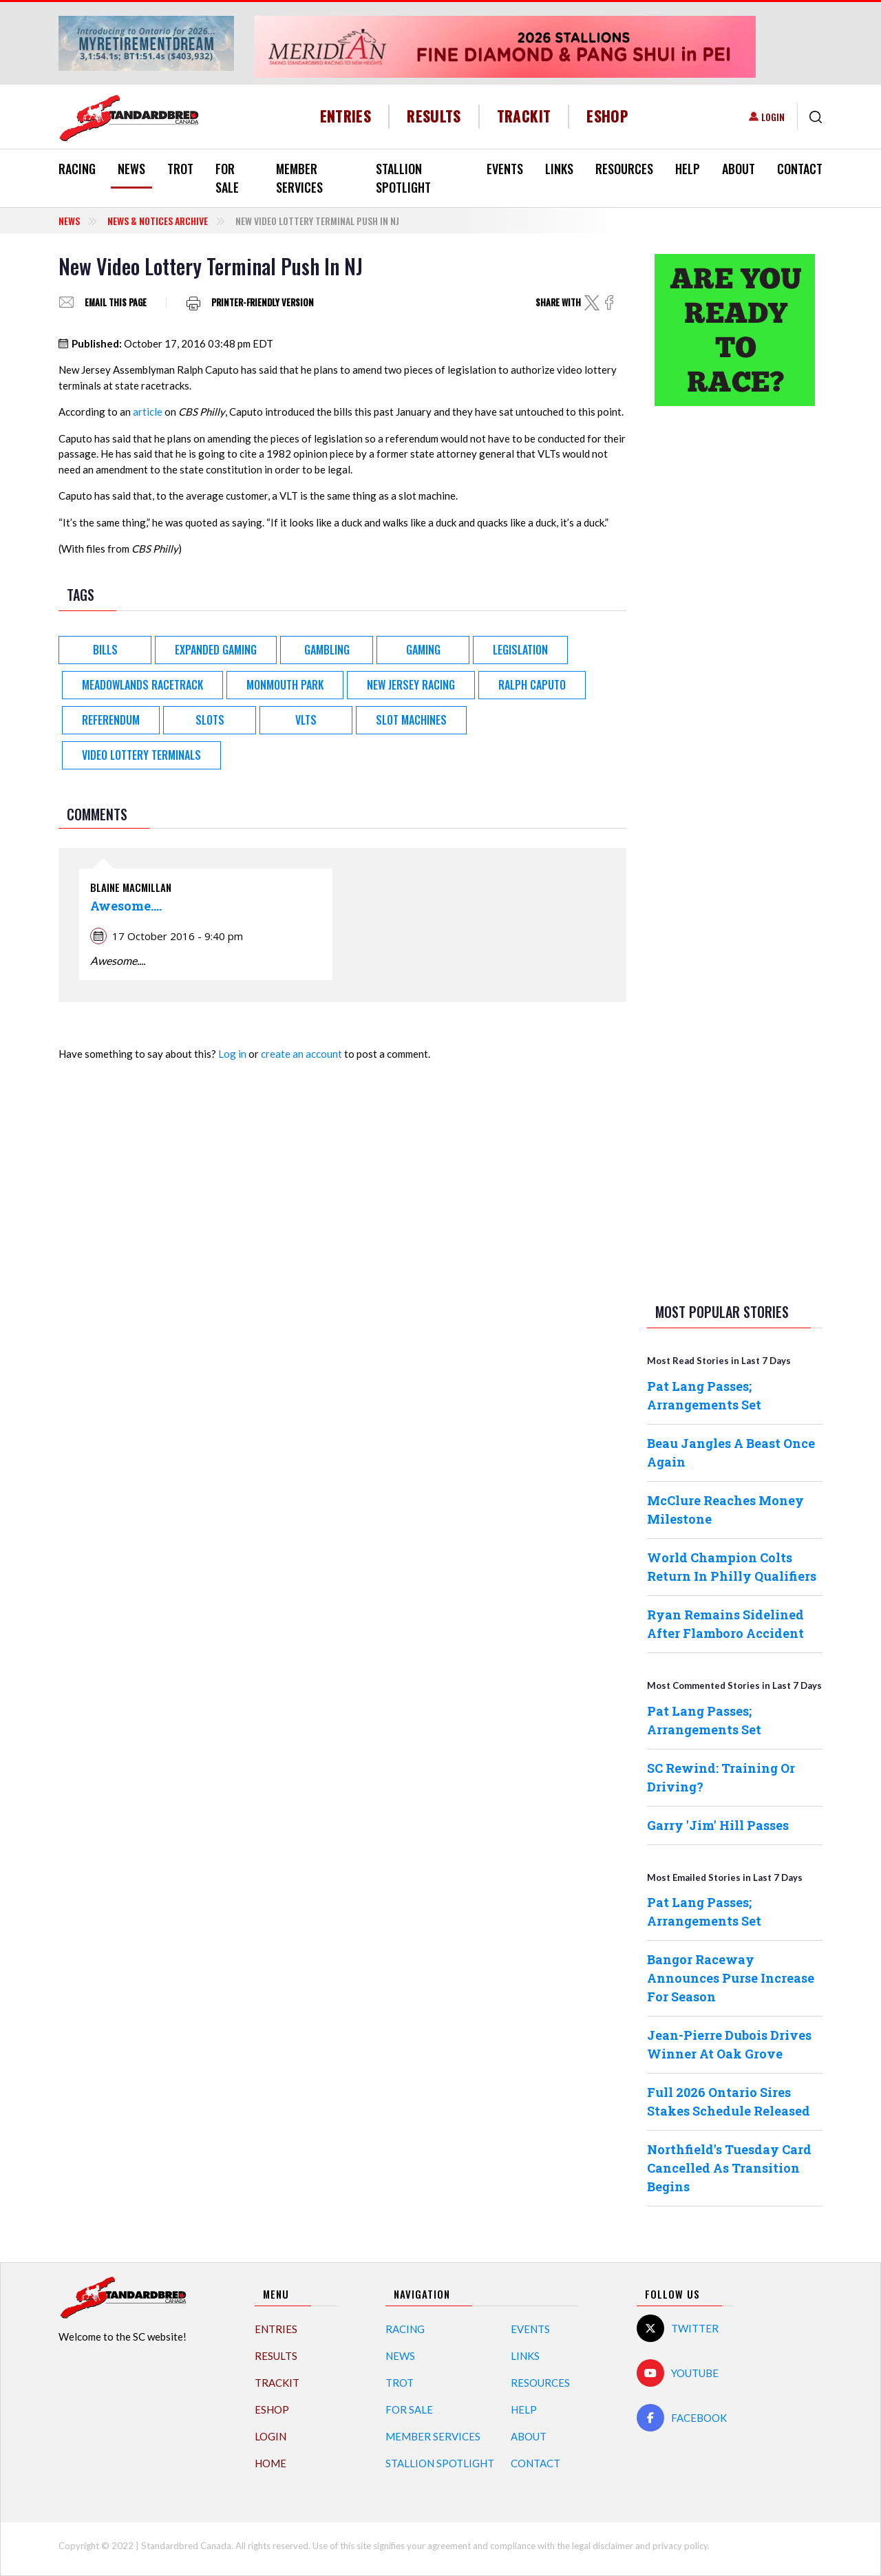  I want to click on Slots, so click(209, 720).